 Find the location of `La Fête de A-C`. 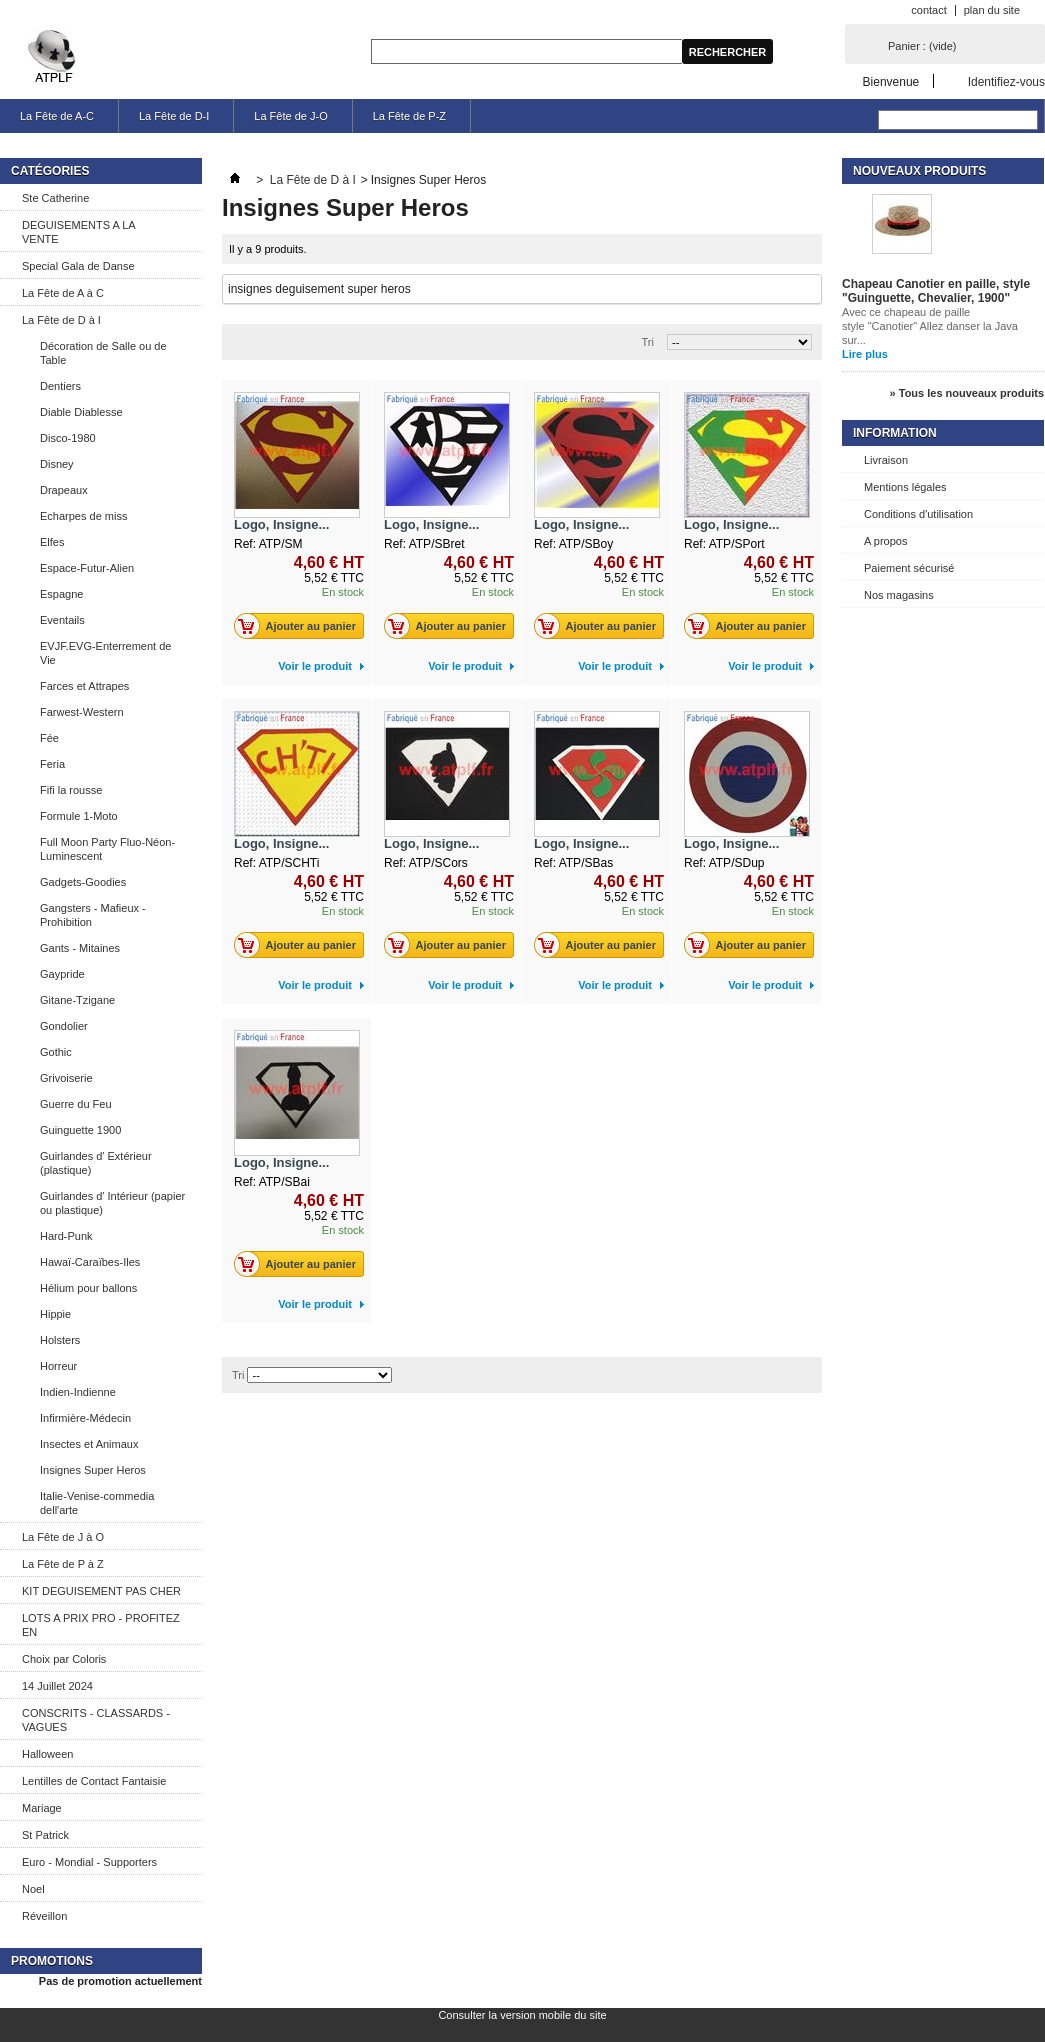

La Fête de A-C is located at coordinates (57, 116).